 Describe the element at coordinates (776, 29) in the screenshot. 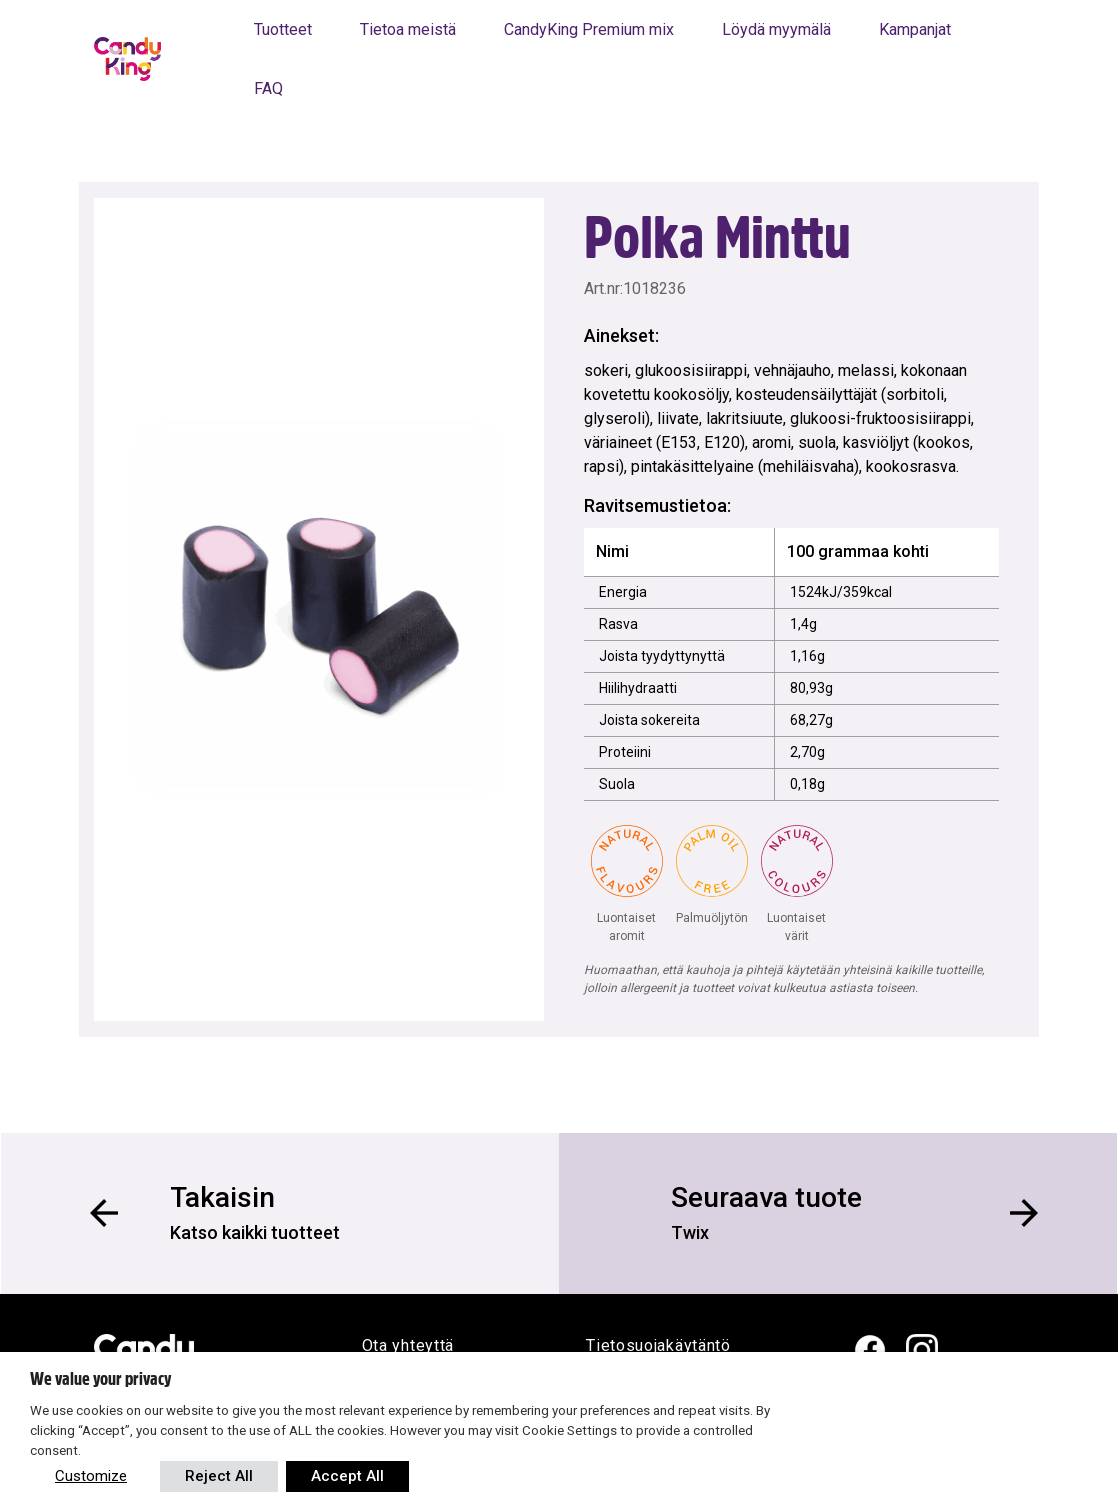

I see `Löydä myymälä` at that location.